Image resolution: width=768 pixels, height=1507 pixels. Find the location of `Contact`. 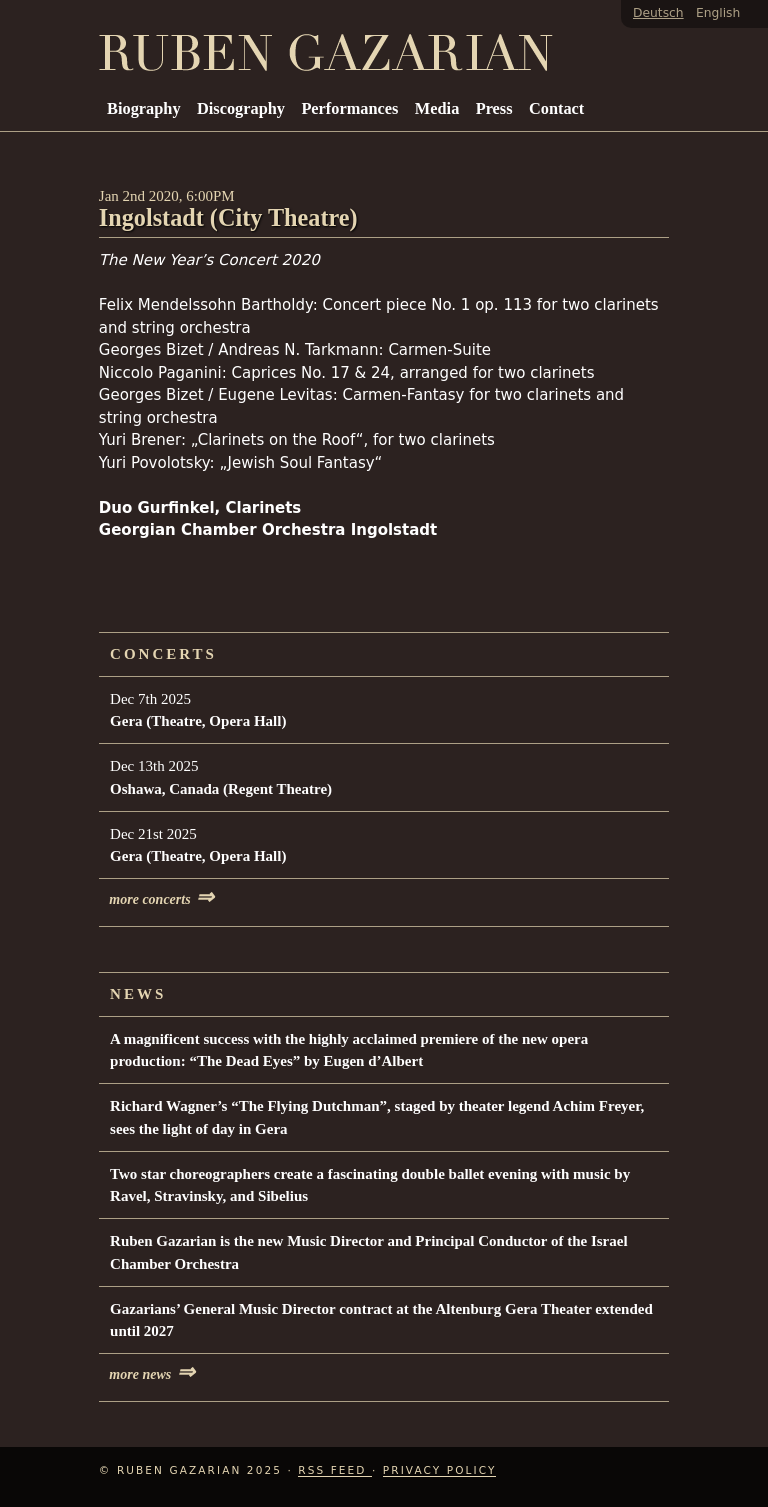

Contact is located at coordinates (556, 108).